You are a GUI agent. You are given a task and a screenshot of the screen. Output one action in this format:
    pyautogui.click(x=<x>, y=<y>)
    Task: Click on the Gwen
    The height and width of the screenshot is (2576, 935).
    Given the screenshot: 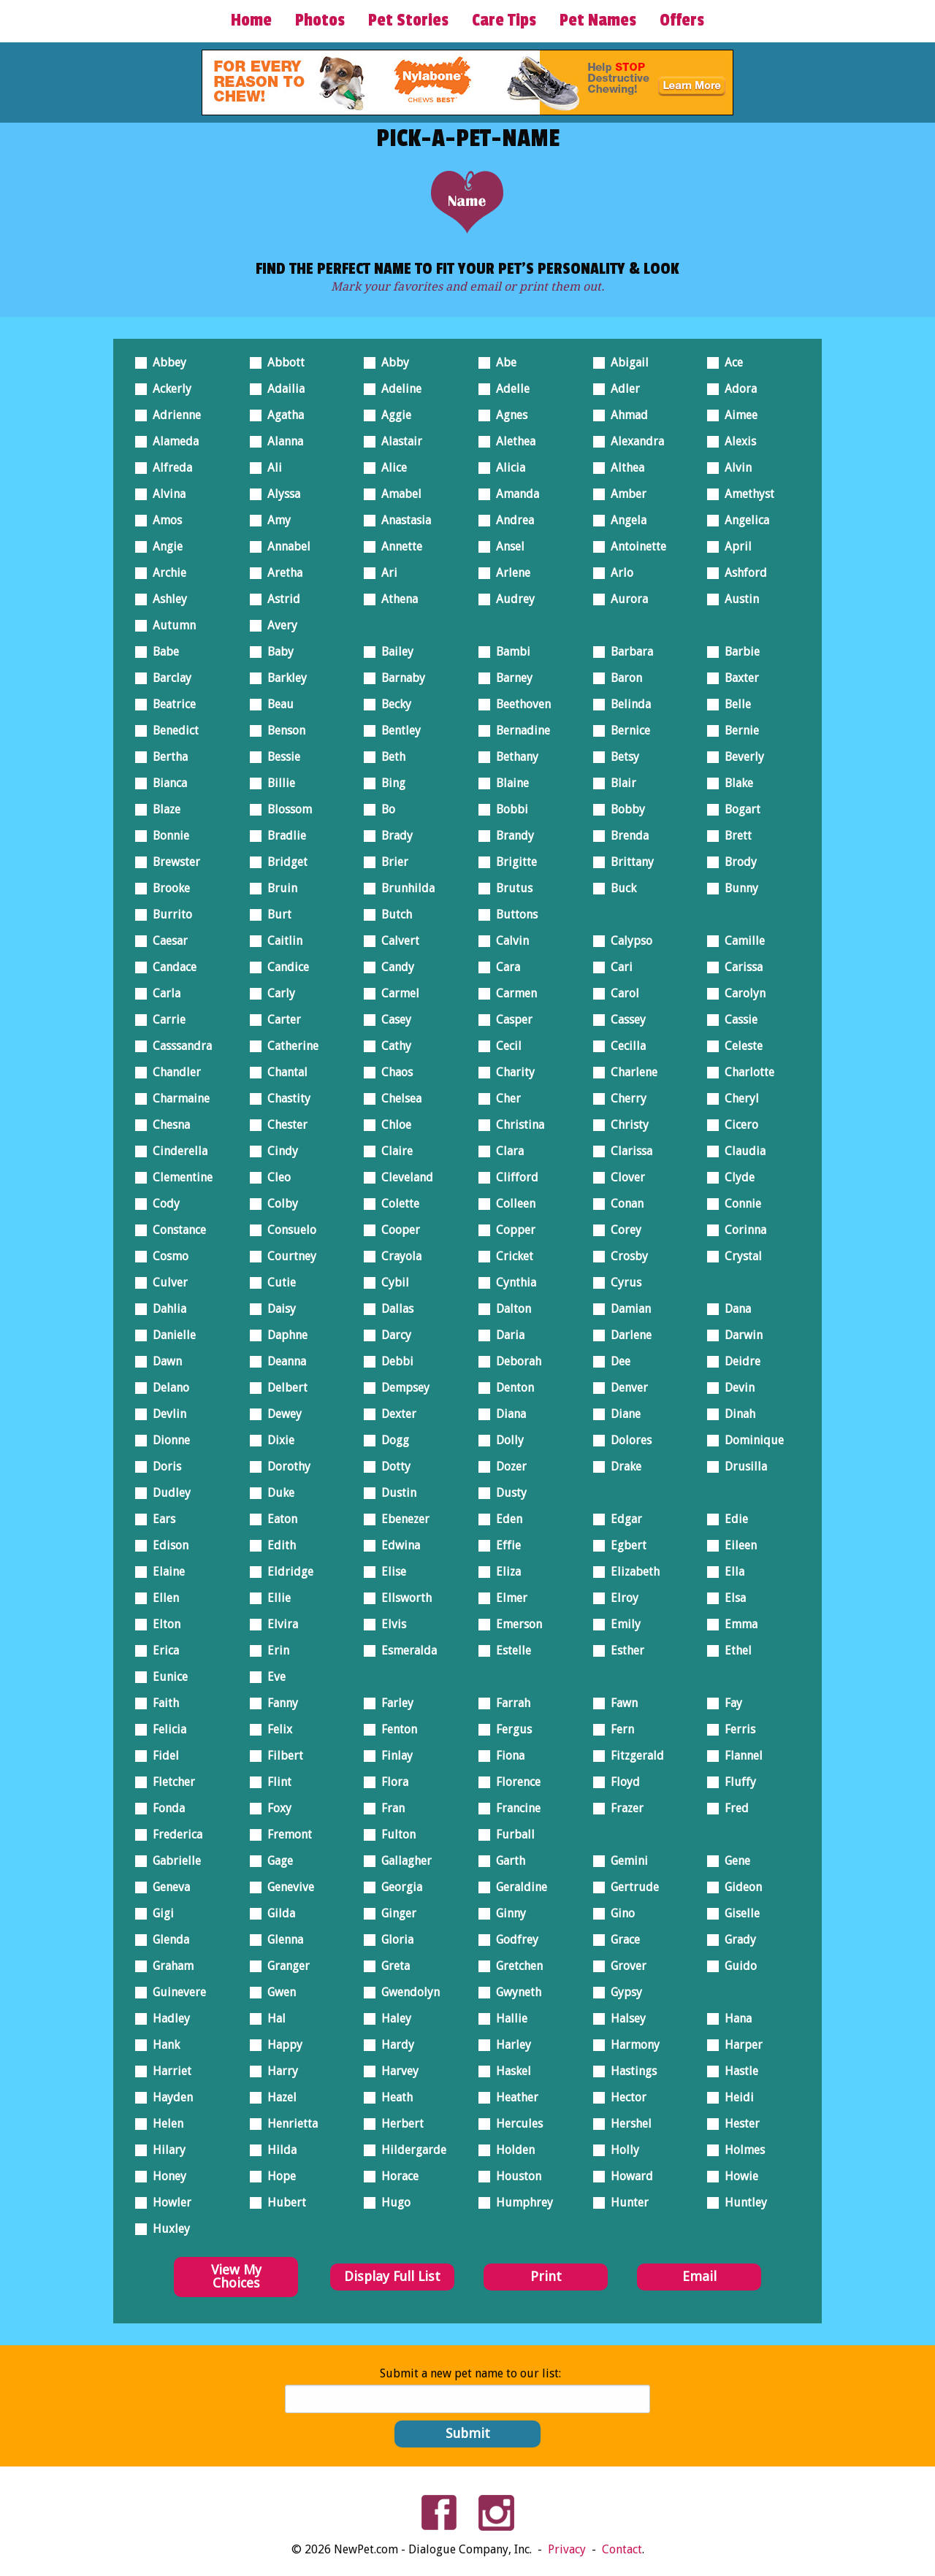 What is the action you would take?
    pyautogui.click(x=277, y=1989)
    